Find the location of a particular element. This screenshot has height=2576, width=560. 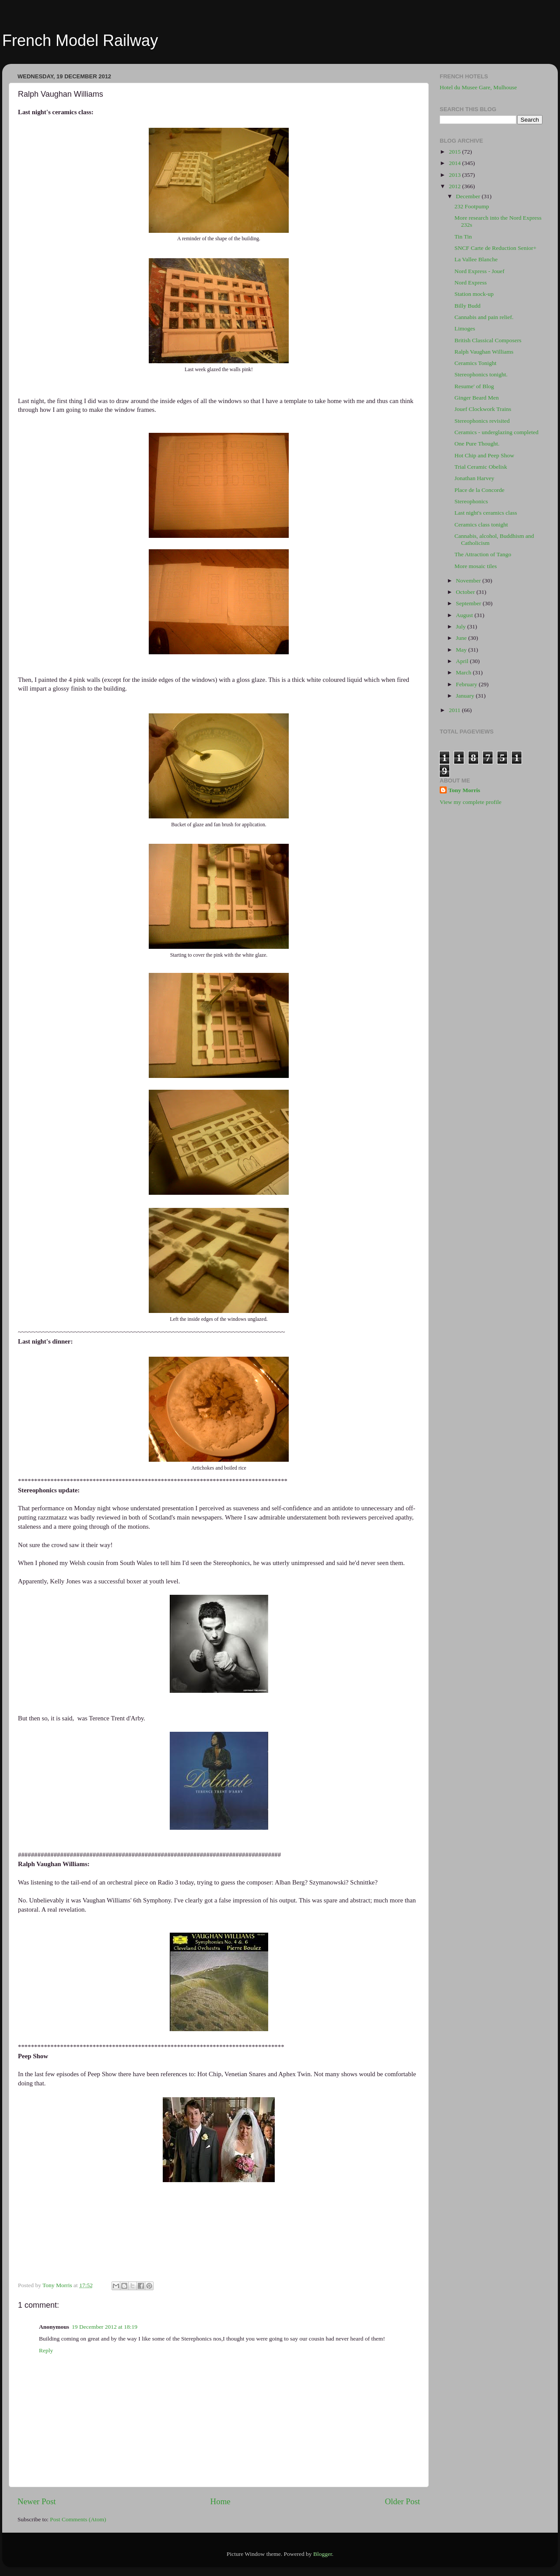

La Vallee Blanche is located at coordinates (476, 259).